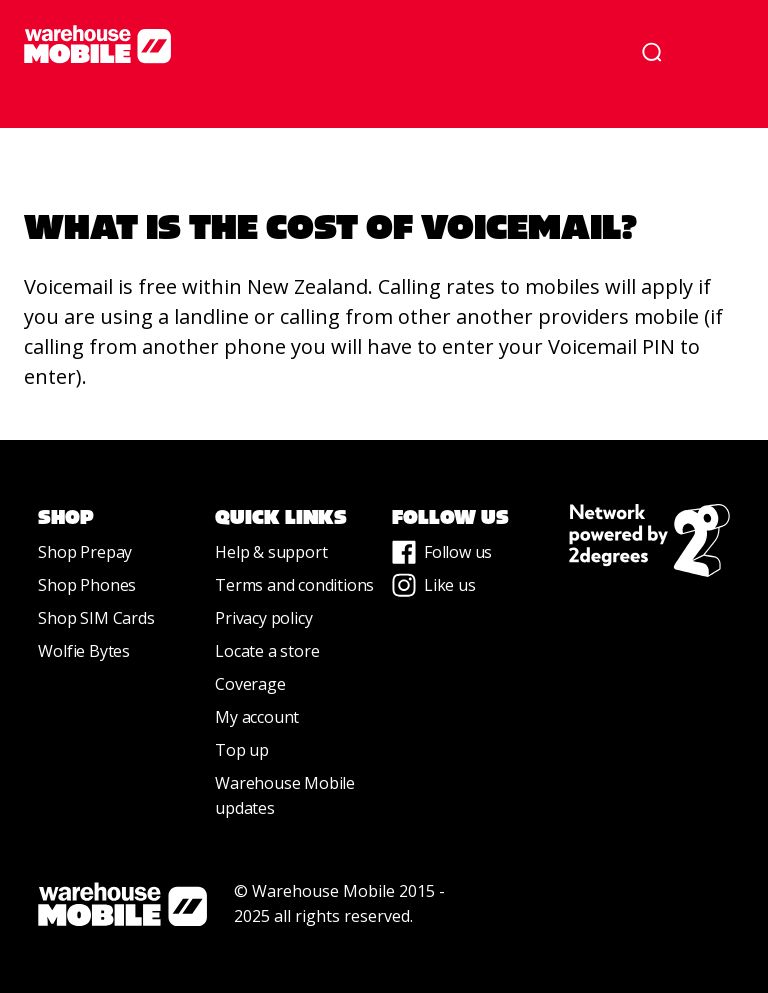 Image resolution: width=768 pixels, height=993 pixels. I want to click on Terms and conditions, so click(294, 585).